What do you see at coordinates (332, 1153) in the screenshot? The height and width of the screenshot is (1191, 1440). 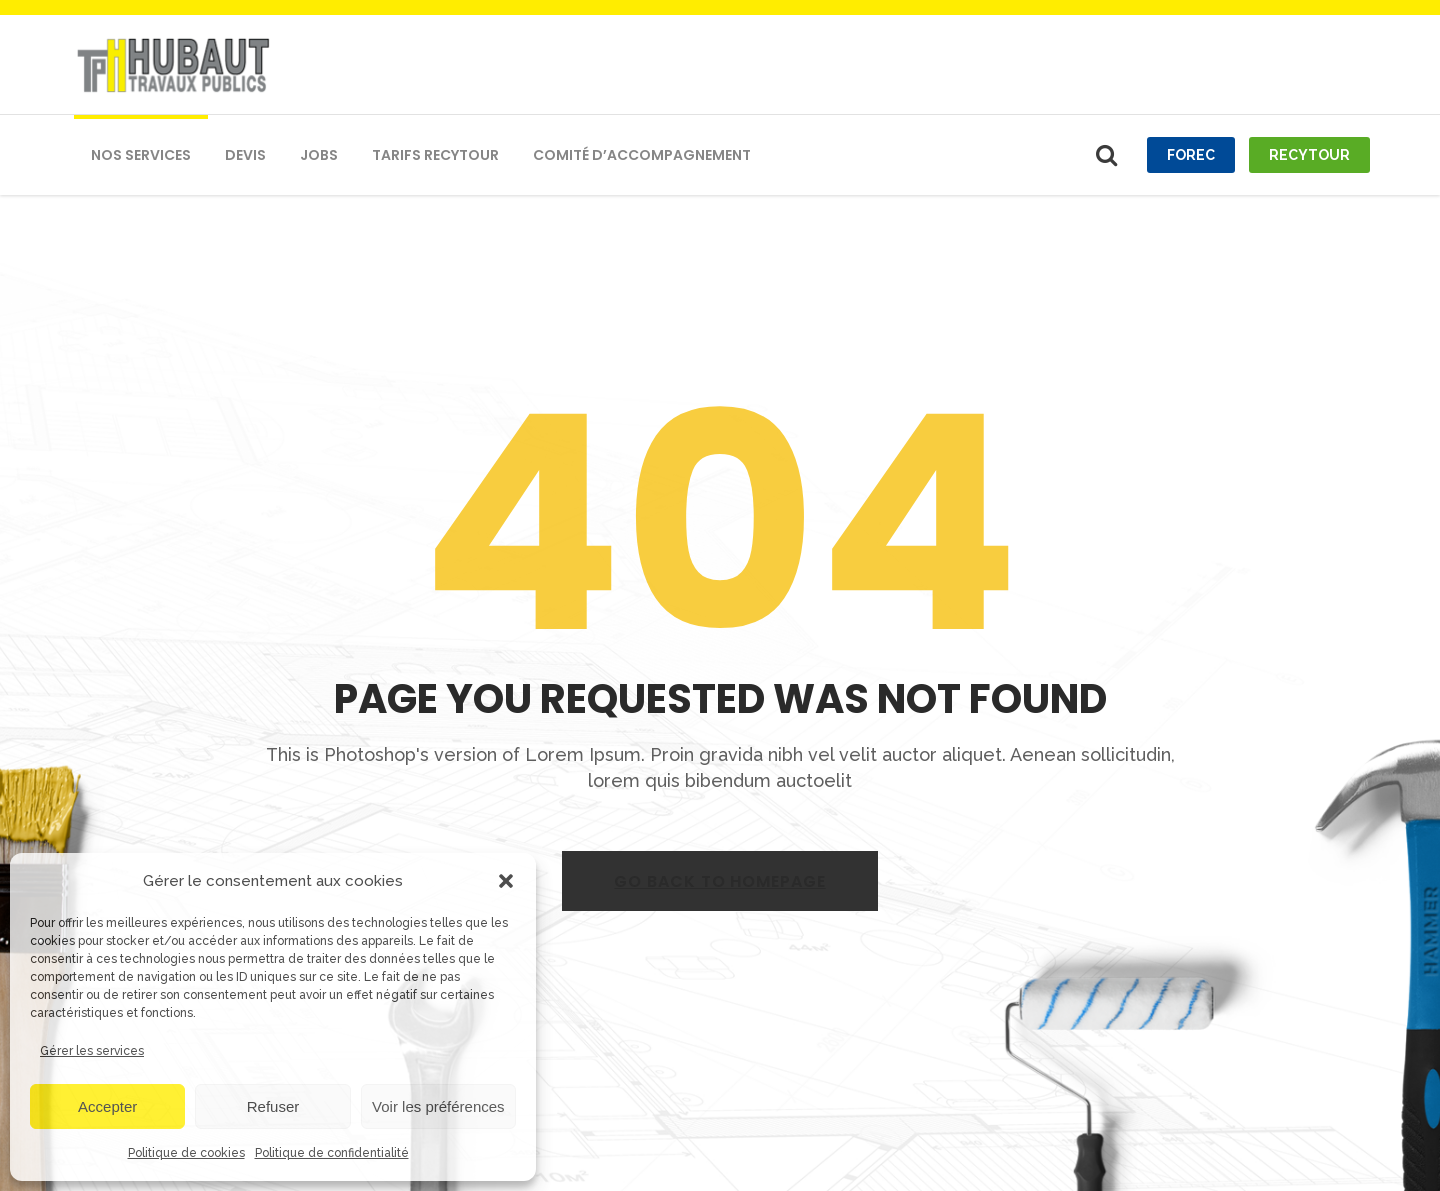 I see `Politique de confidentialité` at bounding box center [332, 1153].